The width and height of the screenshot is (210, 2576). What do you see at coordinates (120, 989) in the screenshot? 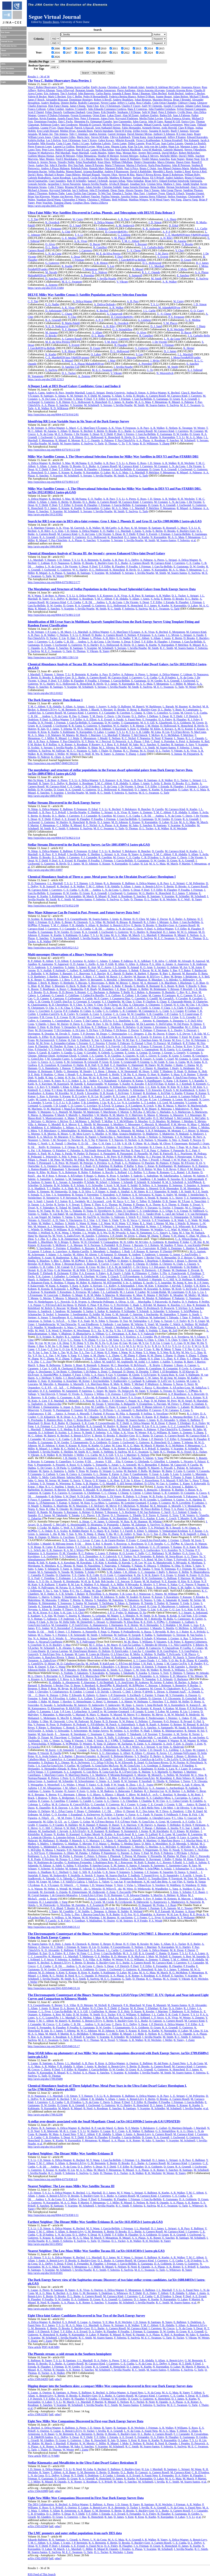
I see `J. E. Brau` at bounding box center [120, 989].